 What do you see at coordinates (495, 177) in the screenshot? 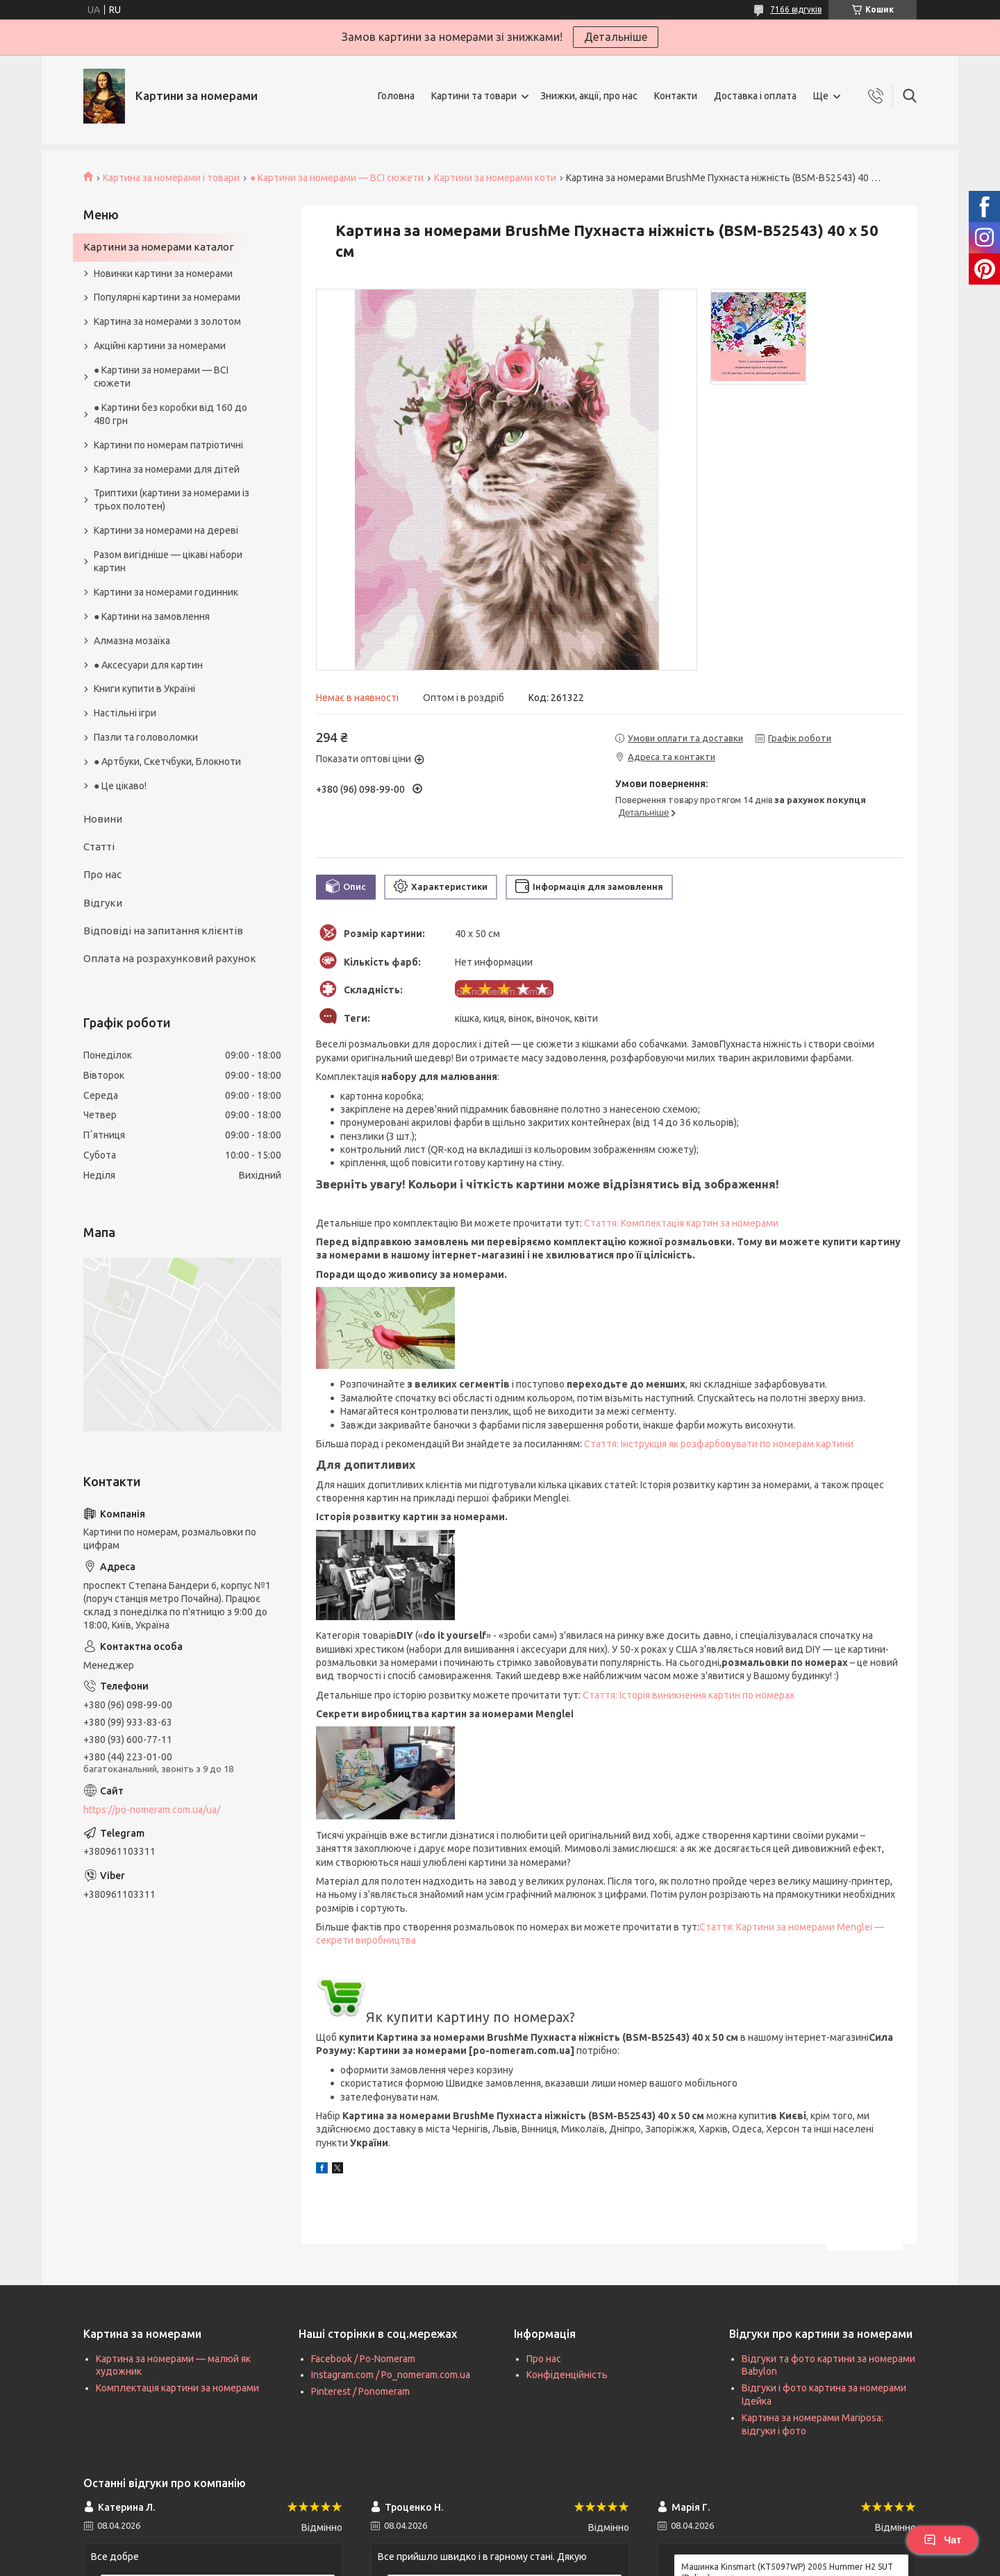
I see `Картини за номерами коти` at bounding box center [495, 177].